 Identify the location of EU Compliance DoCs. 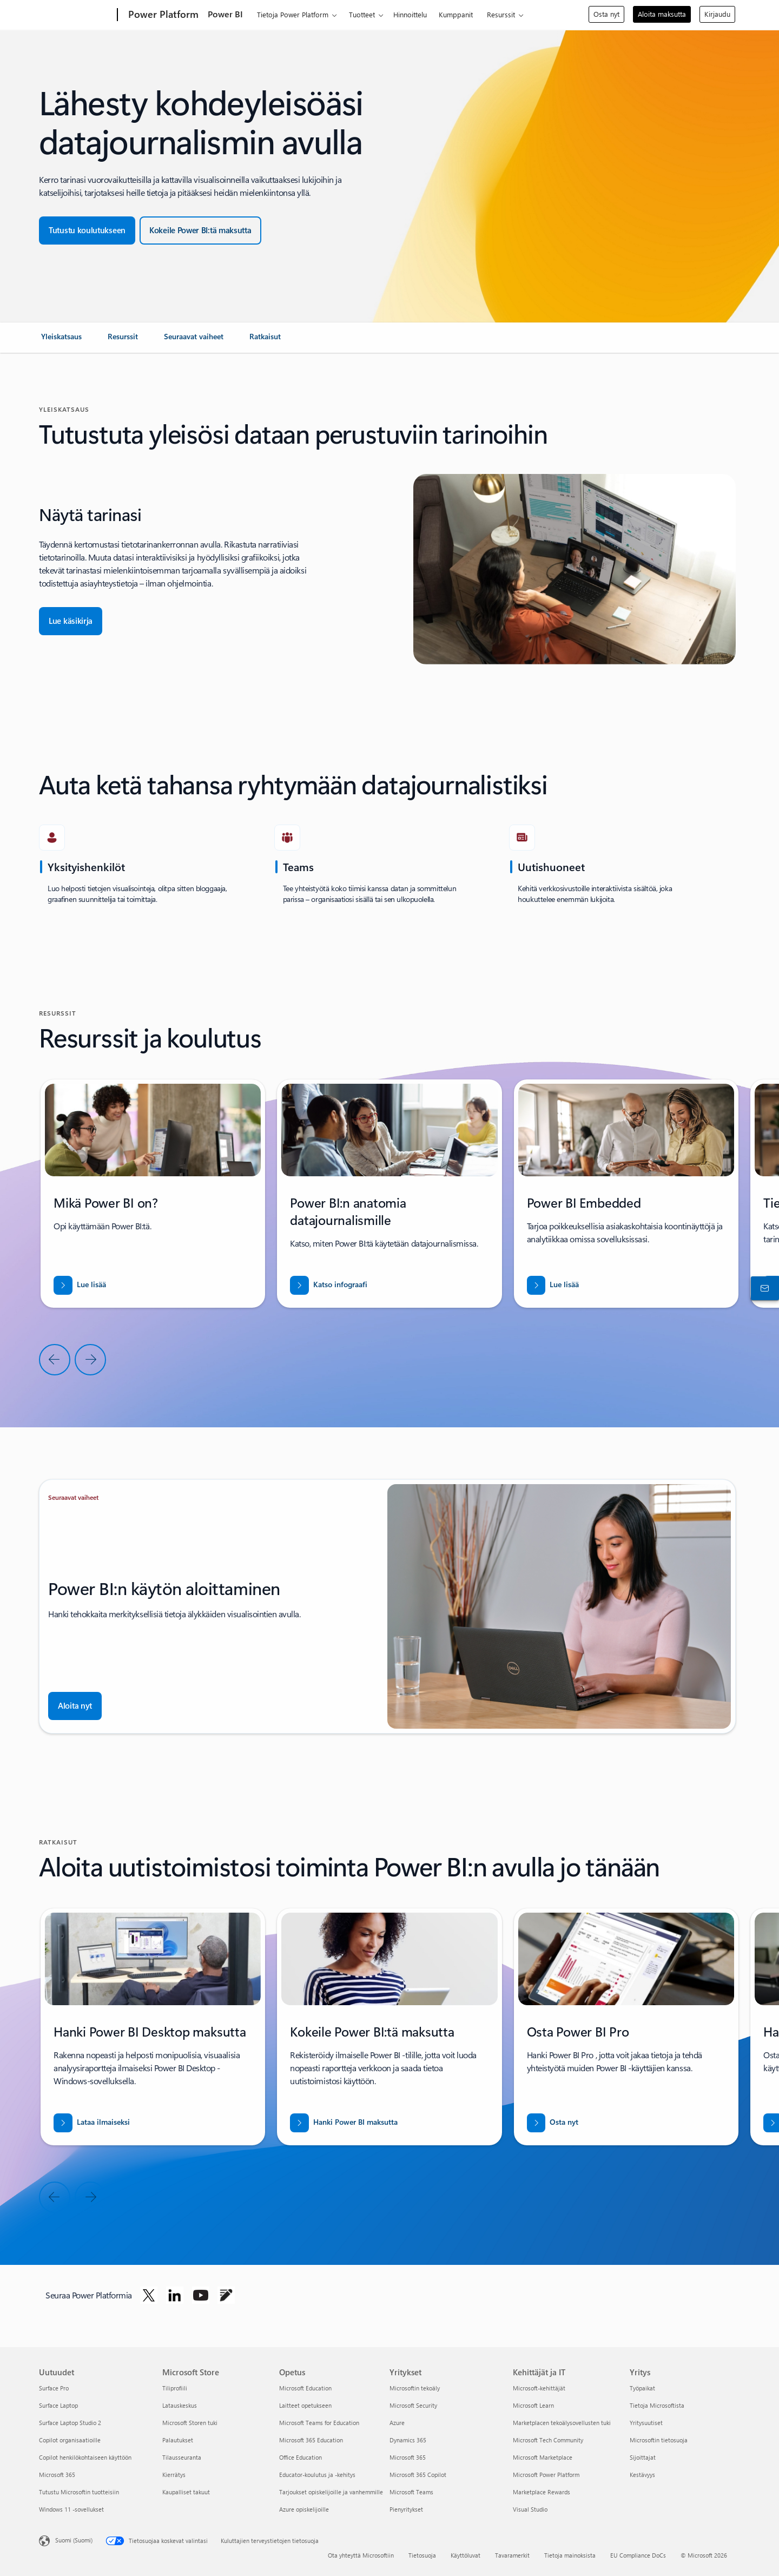
(638, 2555).